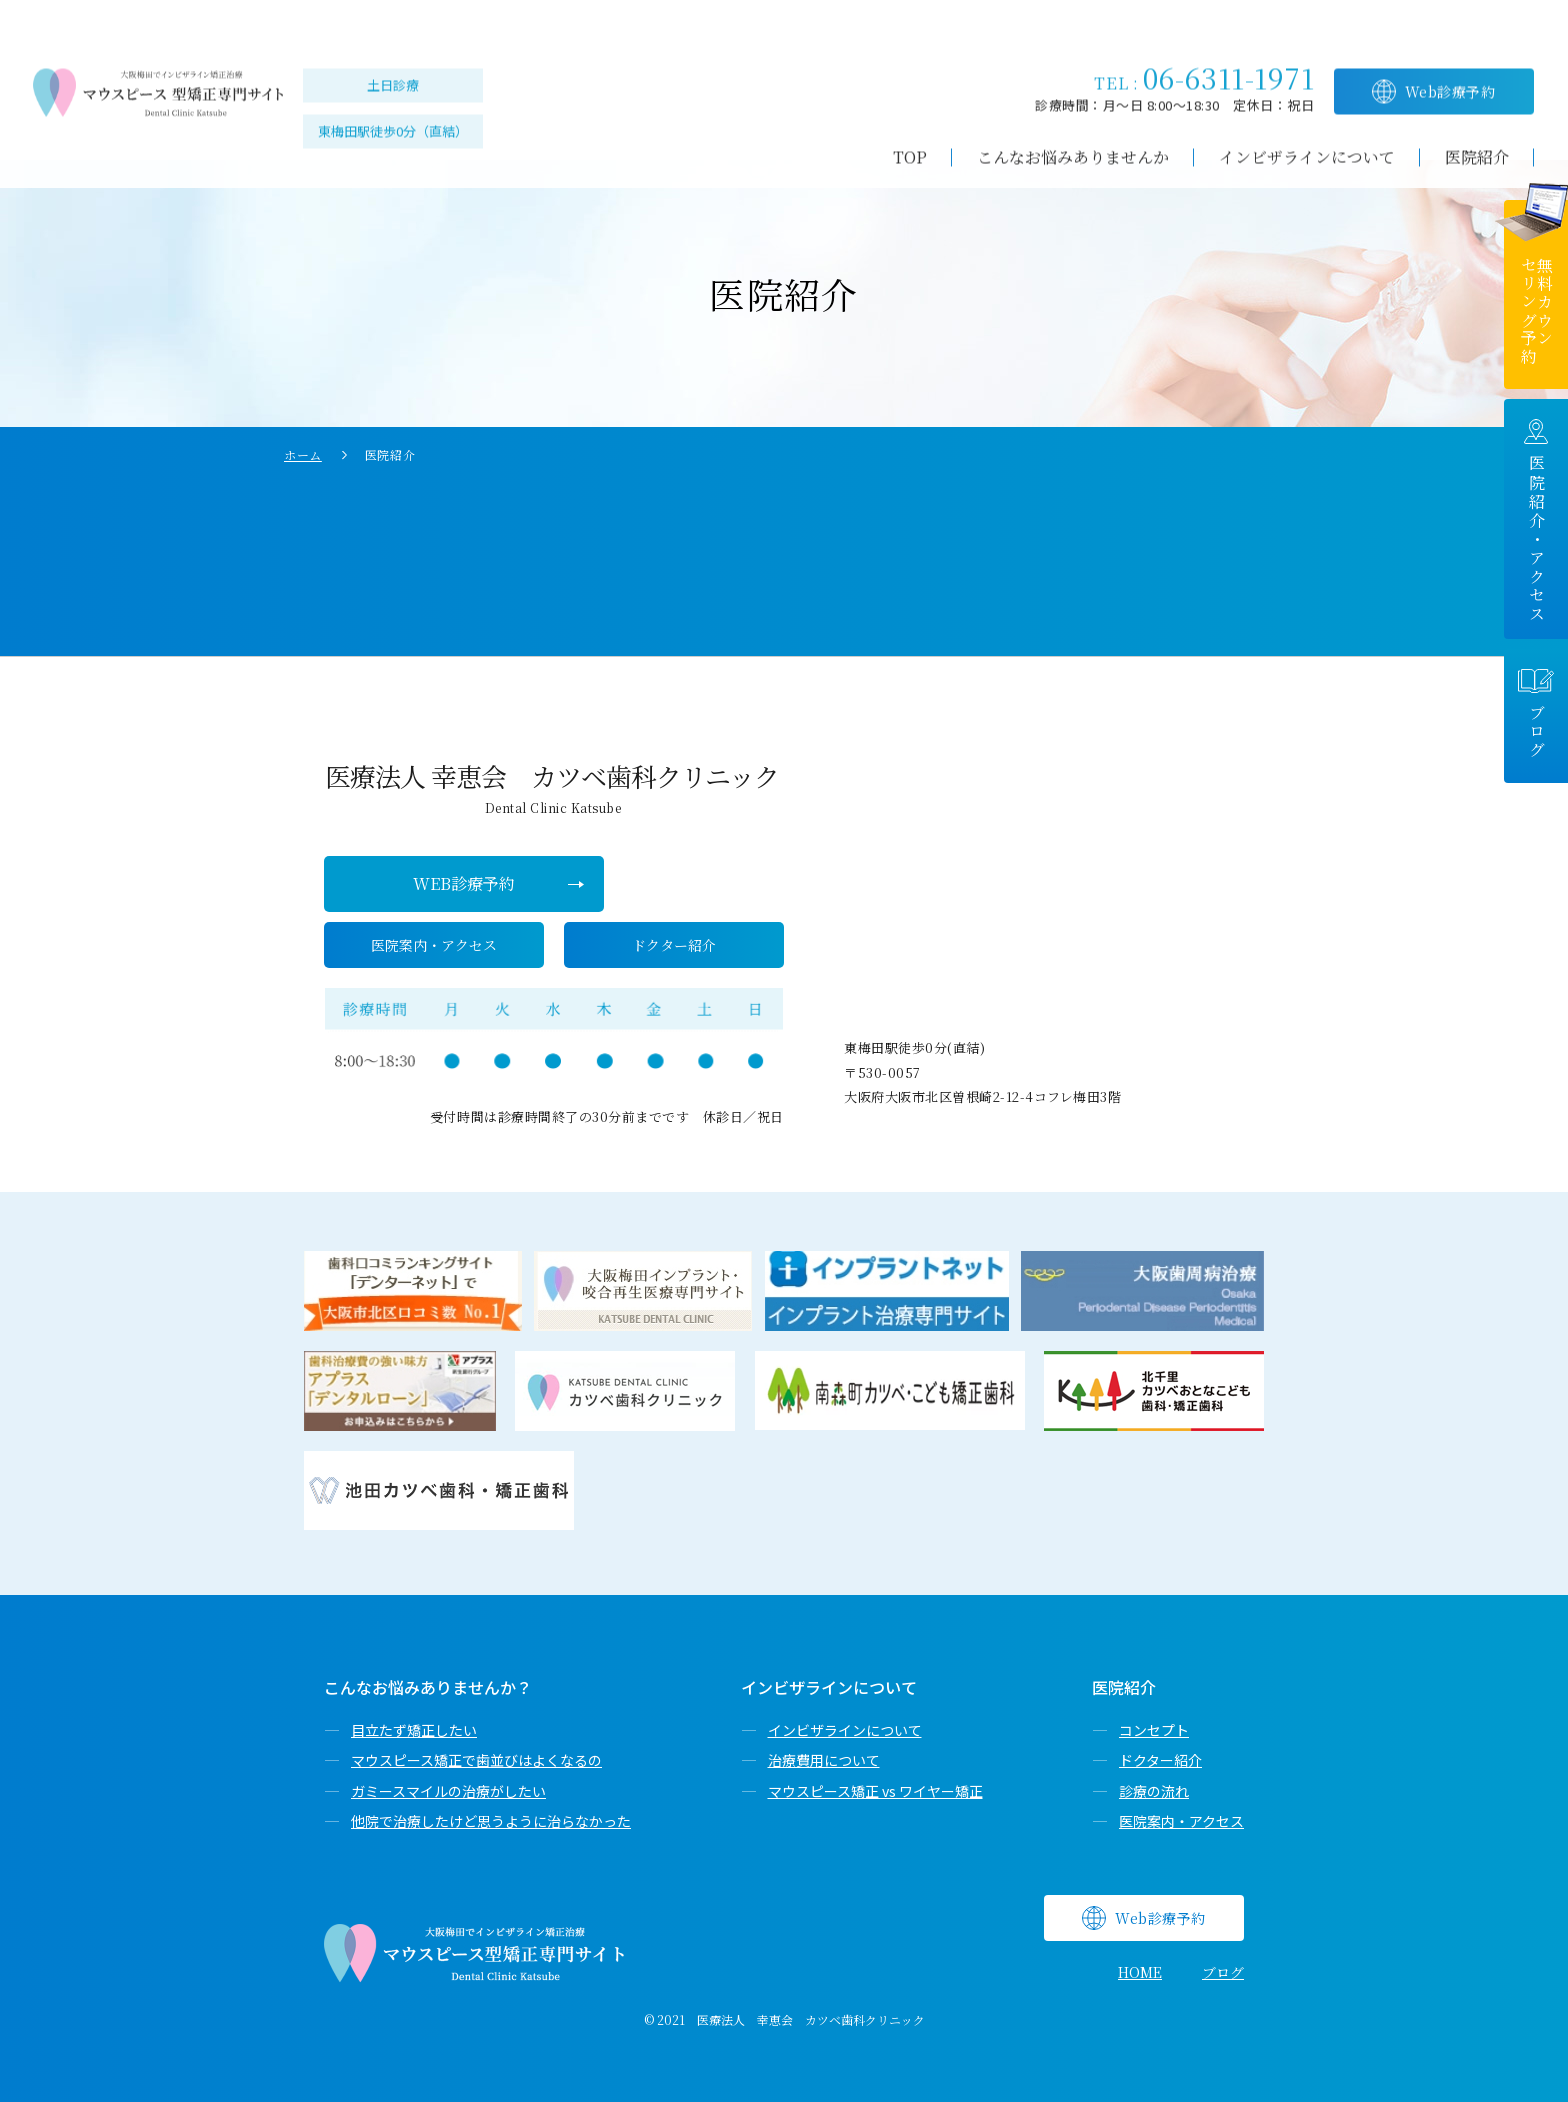 The height and width of the screenshot is (2102, 1568). Describe the element at coordinates (845, 1730) in the screenshot. I see `インビザラインについて` at that location.